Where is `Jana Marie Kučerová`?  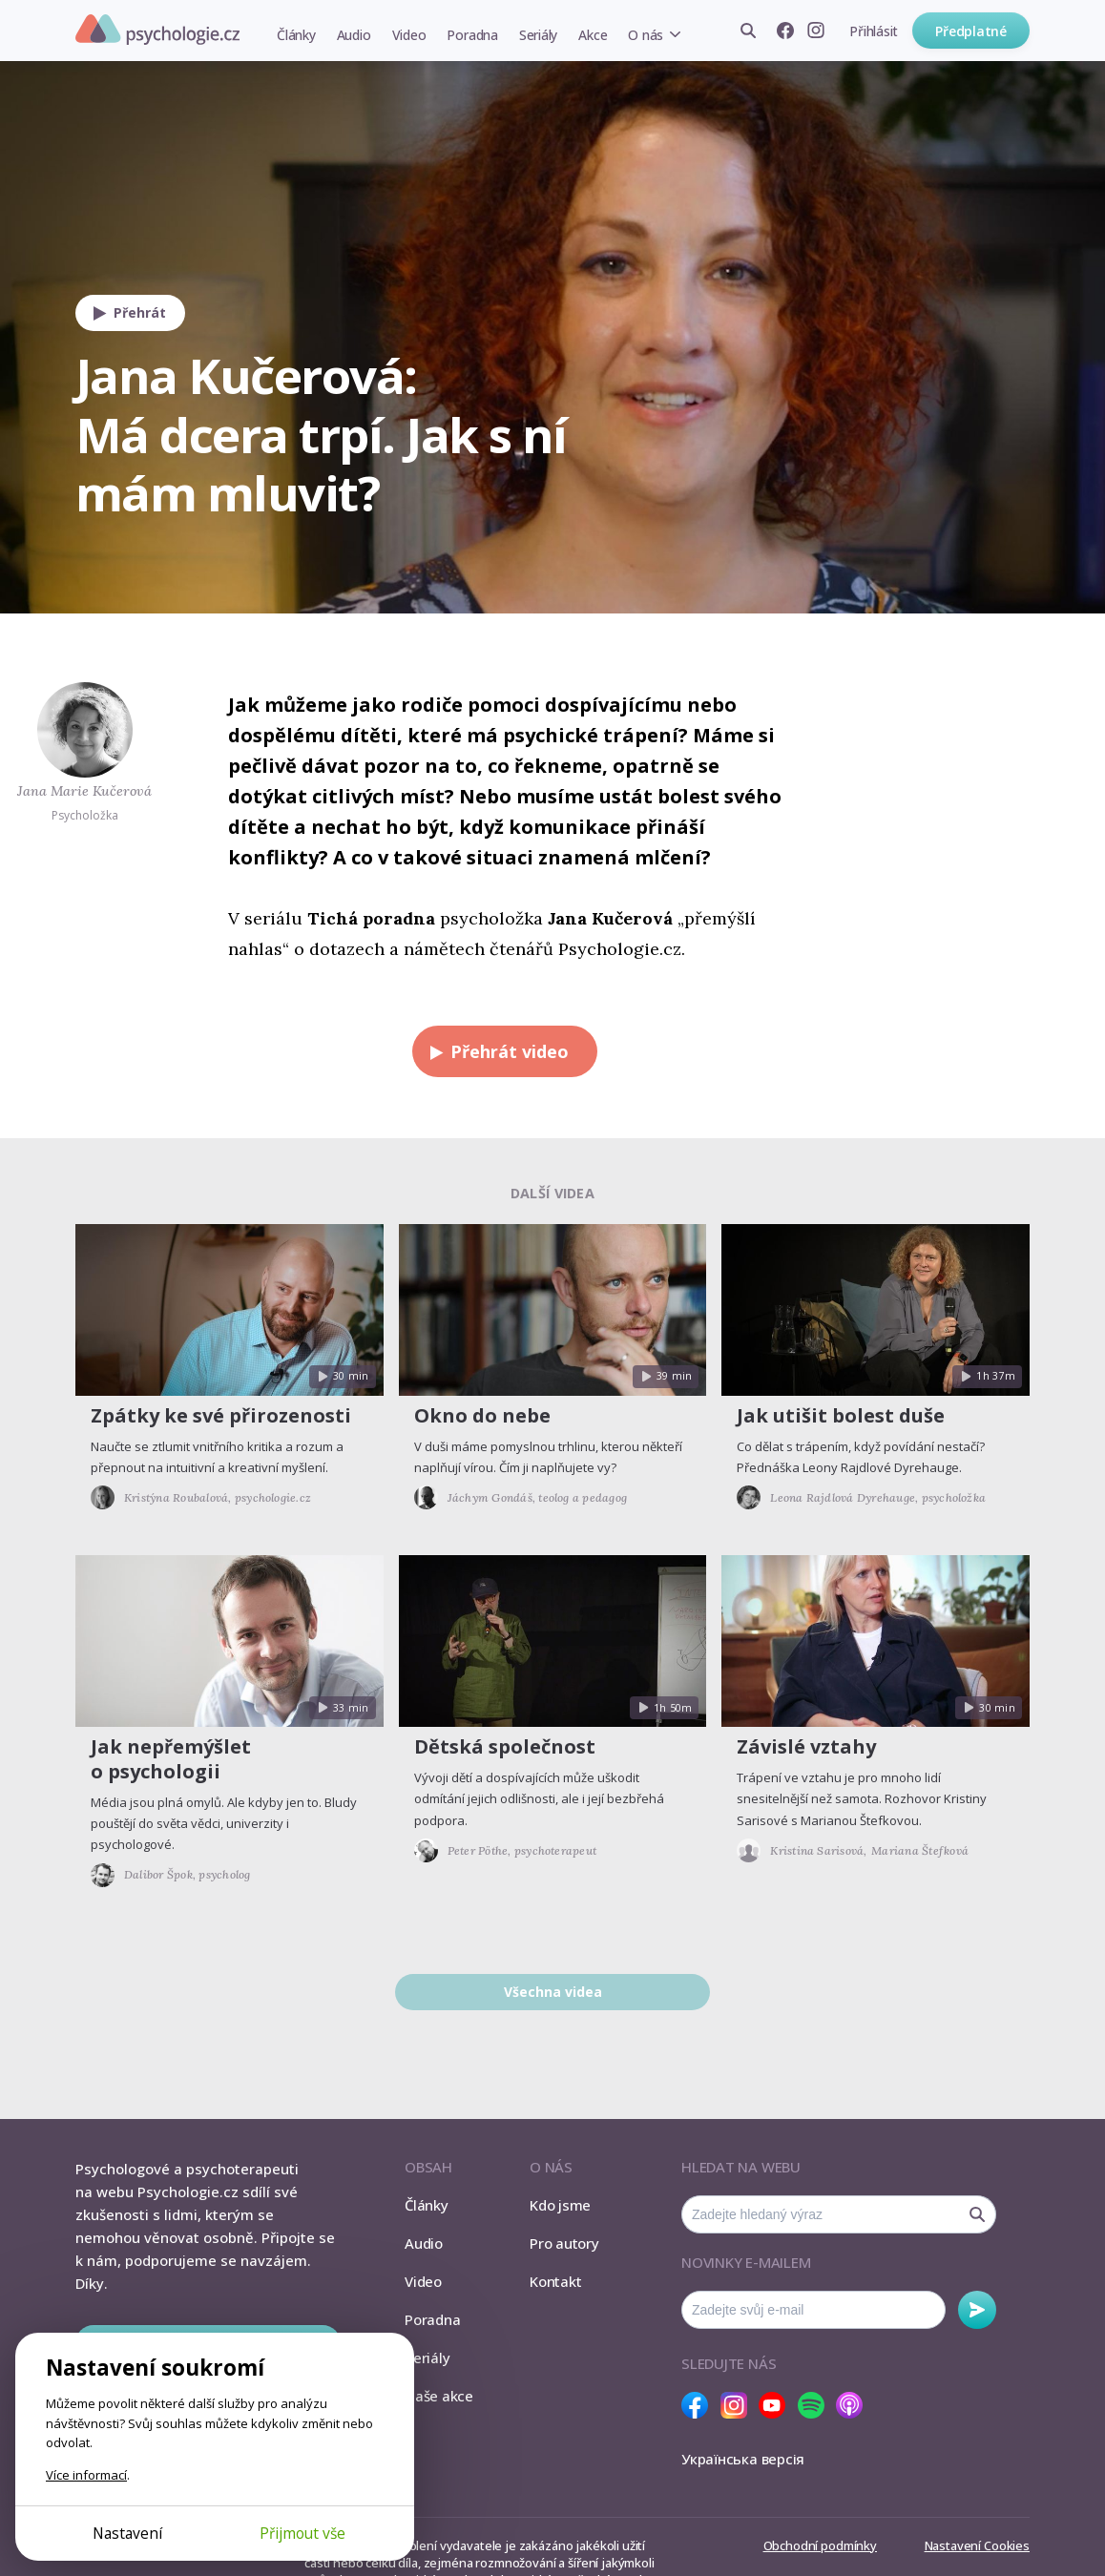
Jana Marie Kučerová is located at coordinates (84, 791).